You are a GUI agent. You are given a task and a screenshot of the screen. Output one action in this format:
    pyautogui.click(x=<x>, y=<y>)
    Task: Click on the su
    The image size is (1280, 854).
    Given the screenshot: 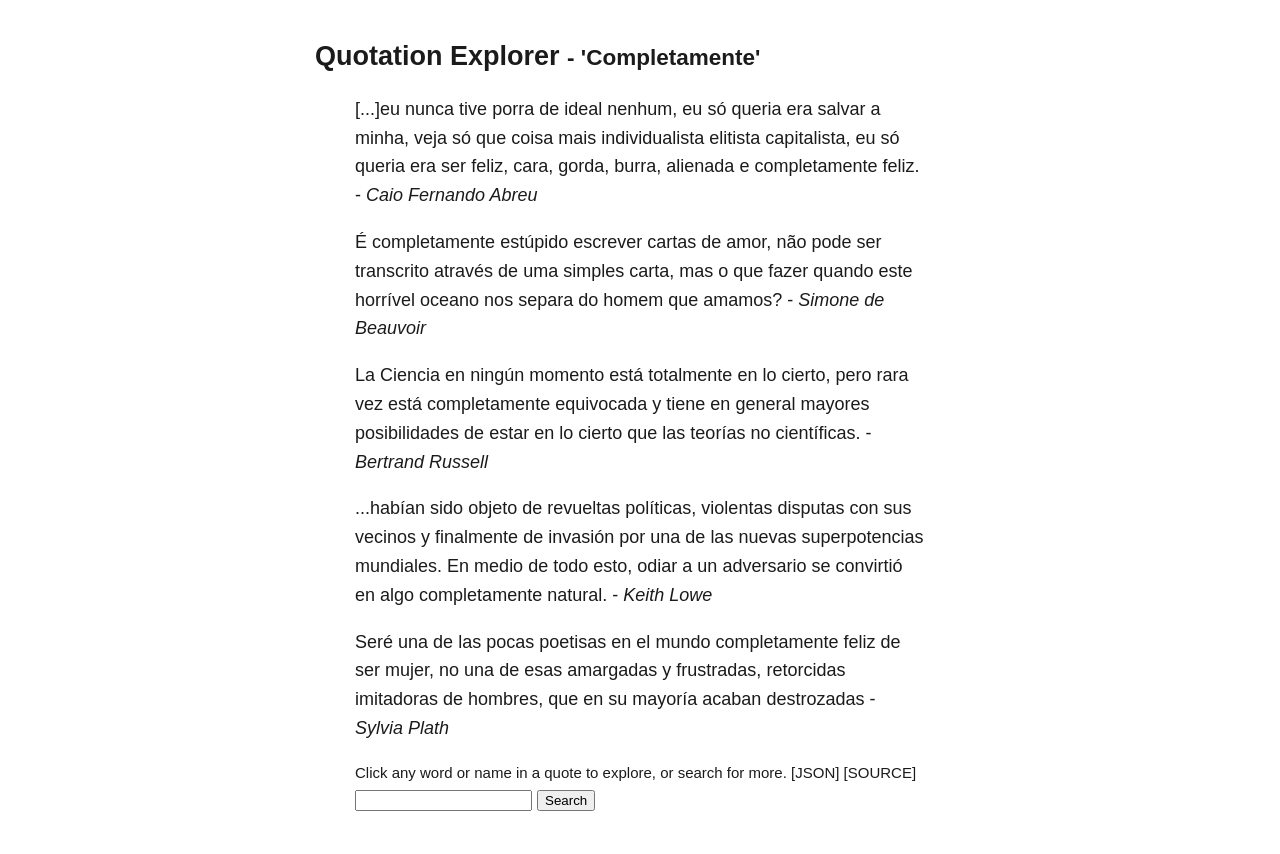 What is the action you would take?
    pyautogui.click(x=617, y=699)
    